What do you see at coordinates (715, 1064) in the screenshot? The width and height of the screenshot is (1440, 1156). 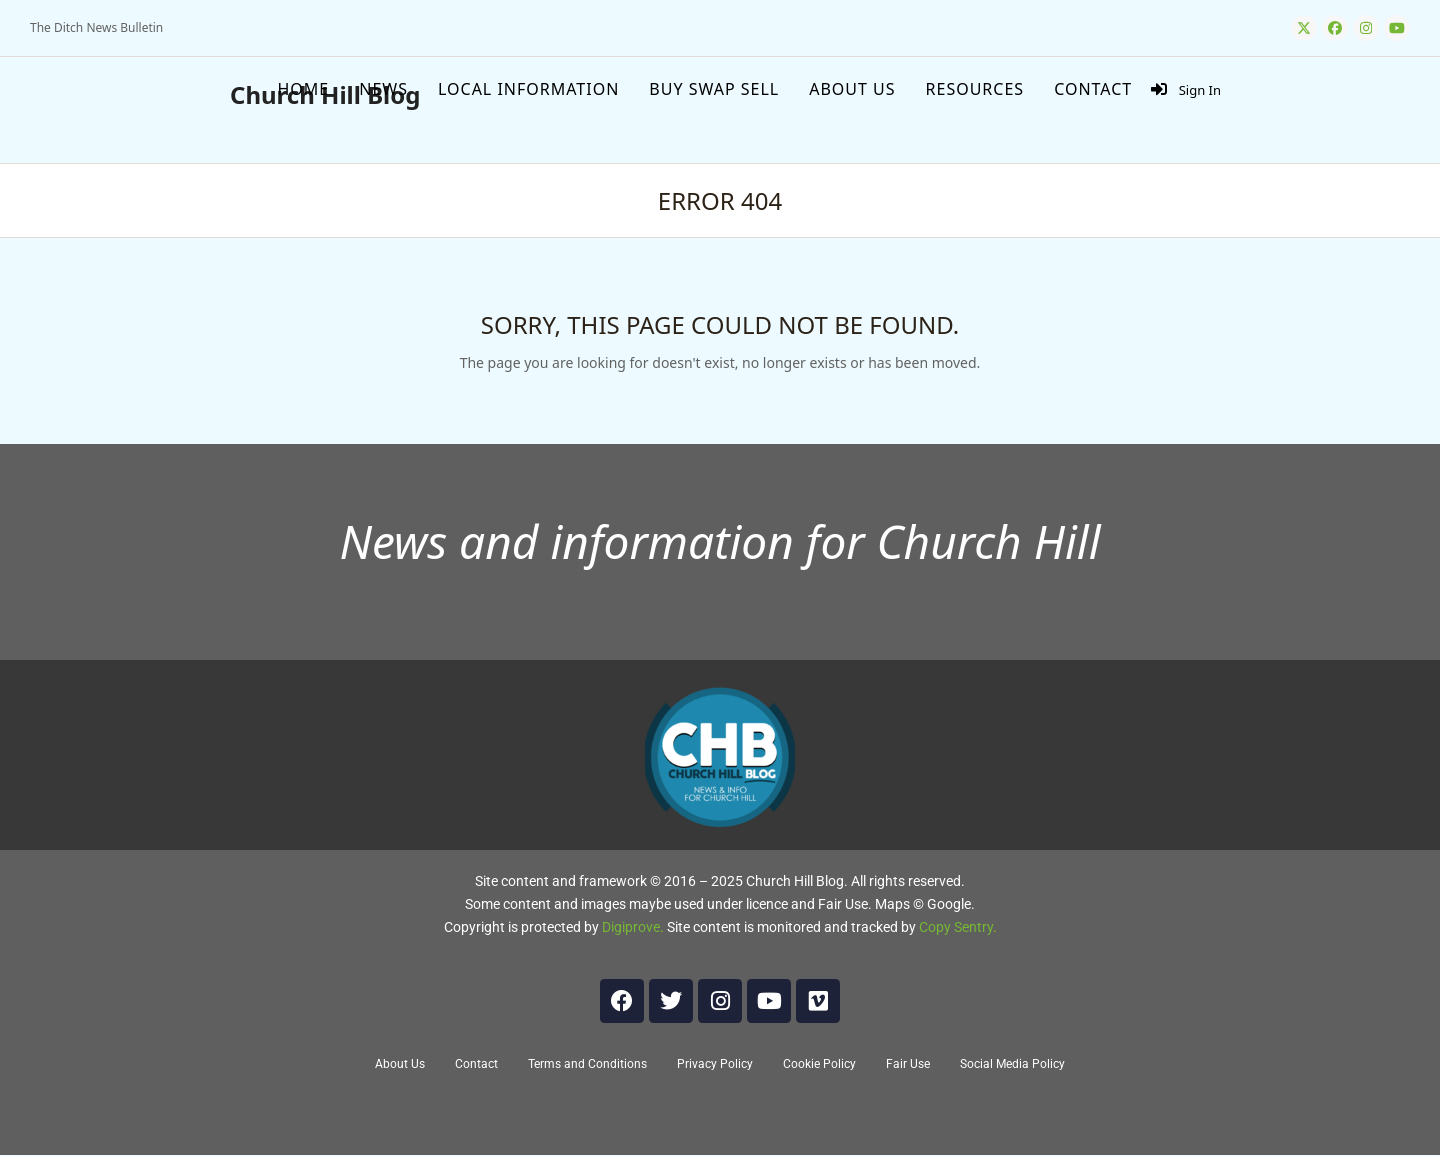 I see `Privacy Policy` at bounding box center [715, 1064].